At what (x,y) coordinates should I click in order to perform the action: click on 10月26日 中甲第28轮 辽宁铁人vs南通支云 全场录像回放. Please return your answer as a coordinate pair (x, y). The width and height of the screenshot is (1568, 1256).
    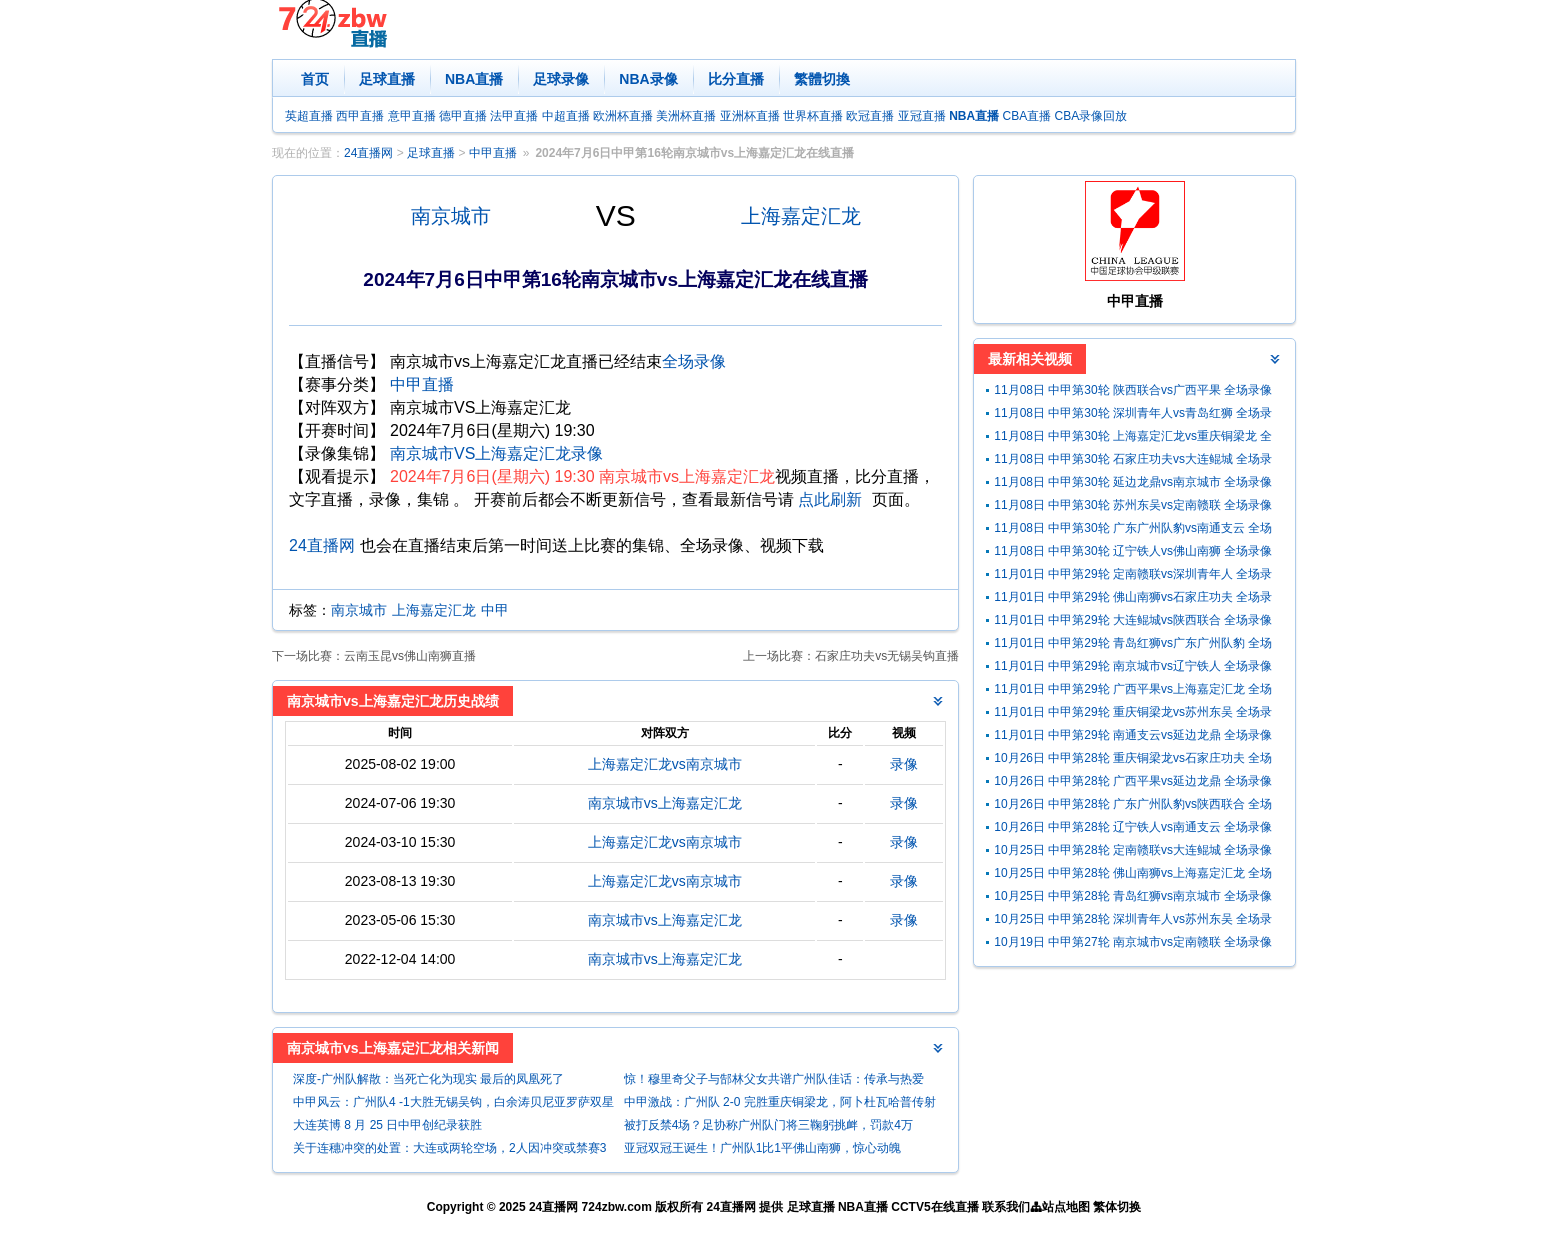
    Looking at the image, I should click on (1133, 829).